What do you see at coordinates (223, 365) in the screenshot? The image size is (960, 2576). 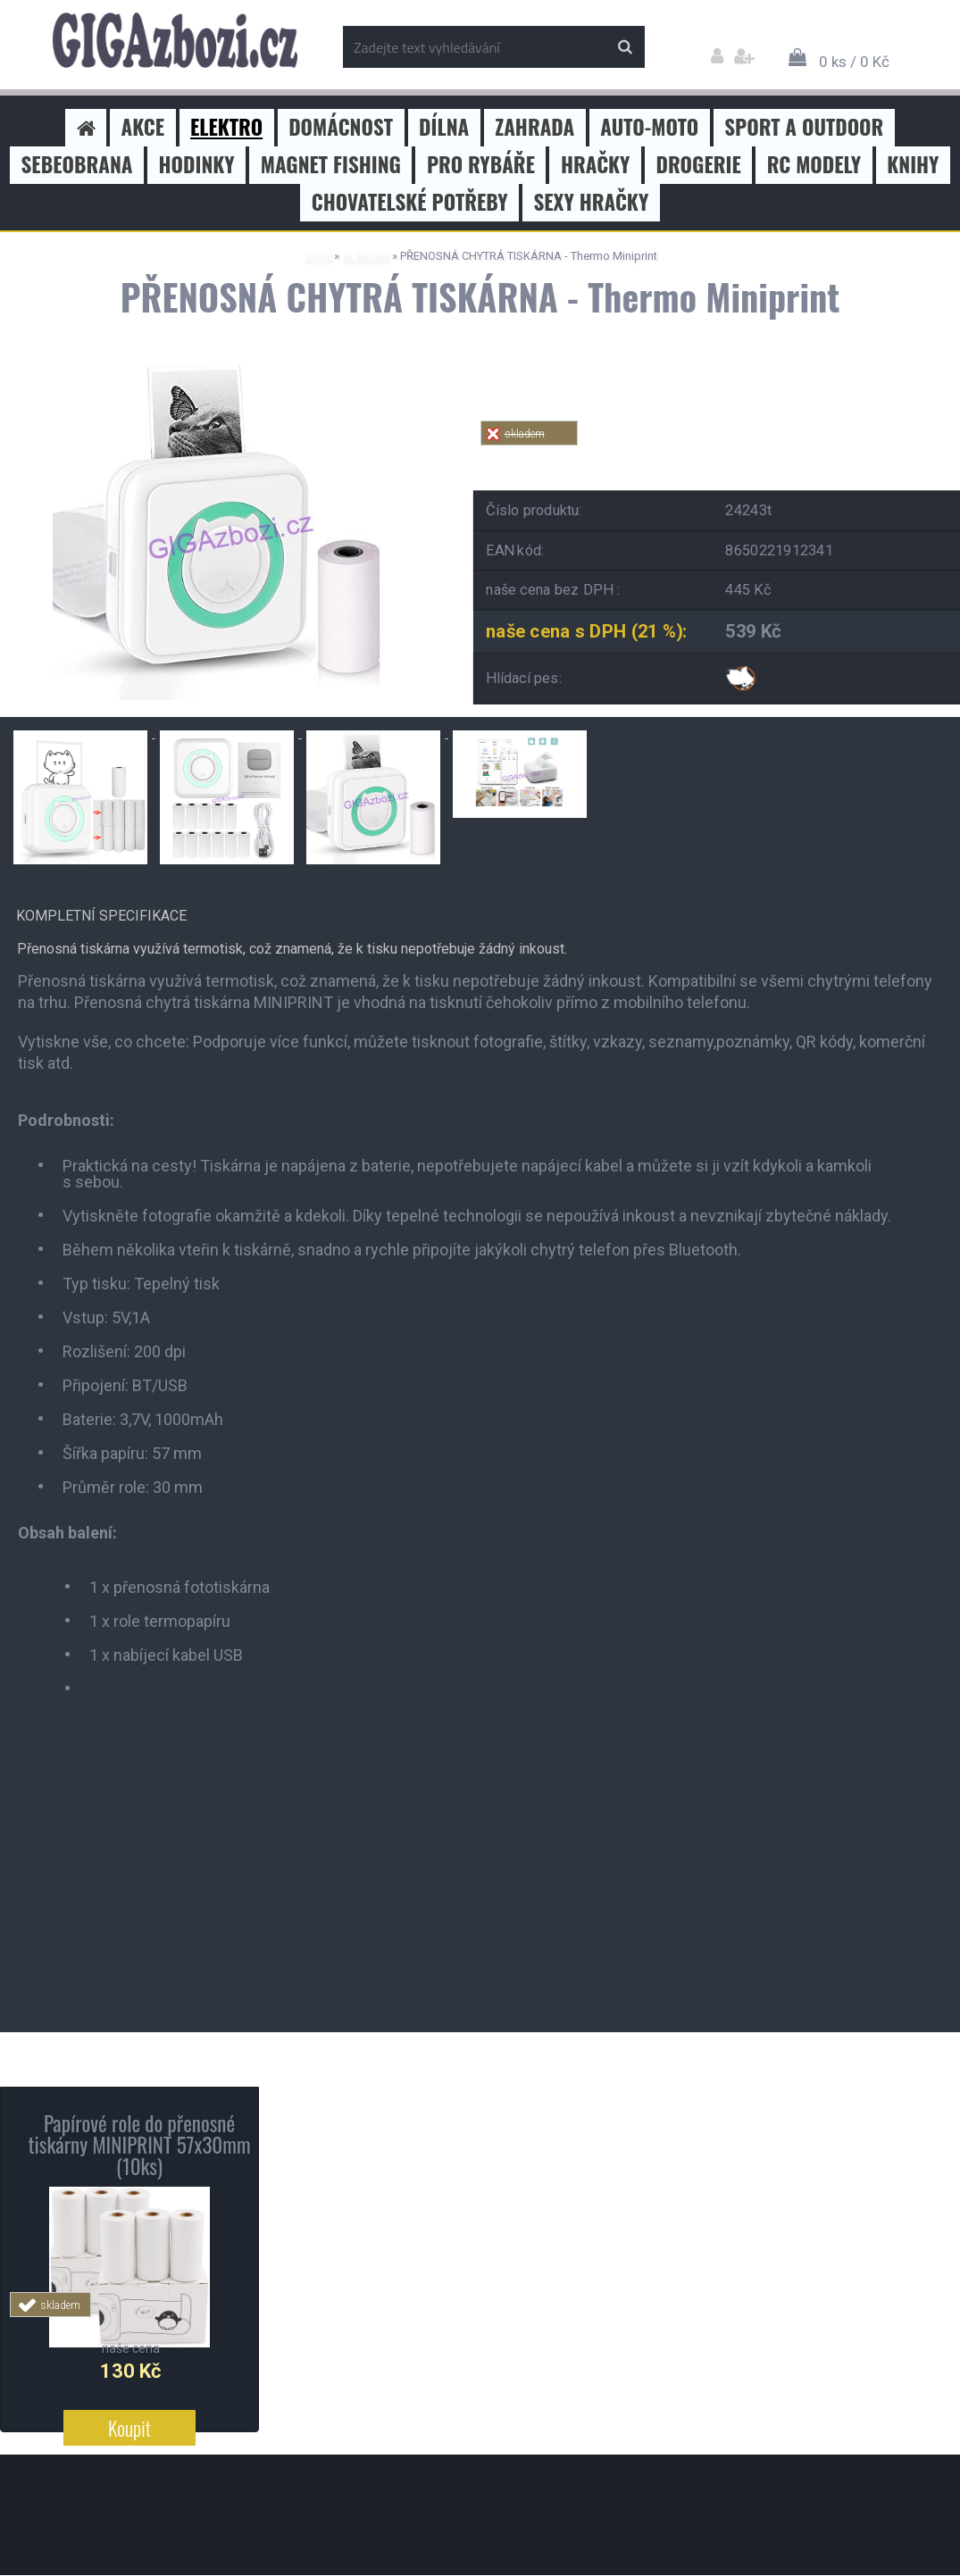 I see `[PŘENOSNÁ CHYTRÁ TISKÁRNA - Thermo Miniprint]` at bounding box center [223, 365].